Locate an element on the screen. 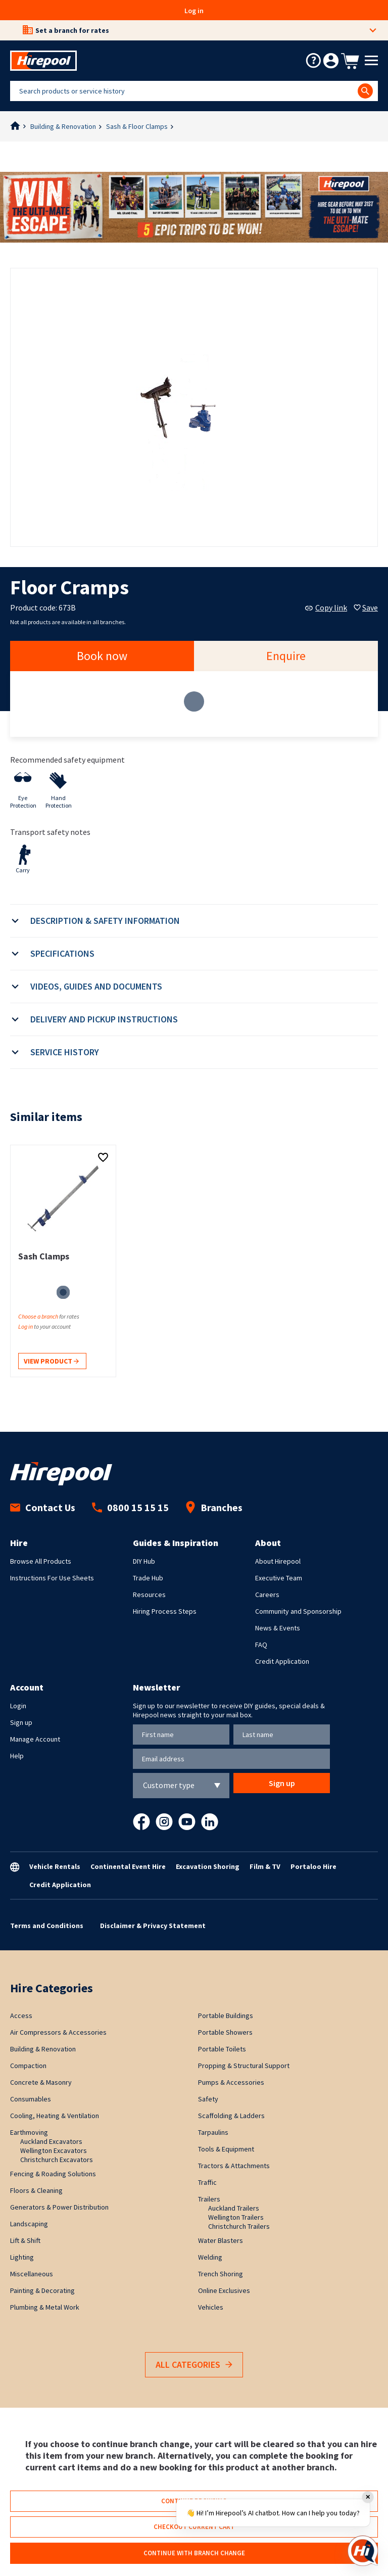 This screenshot has width=388, height=2576. Continental Event Hire is located at coordinates (128, 1866).